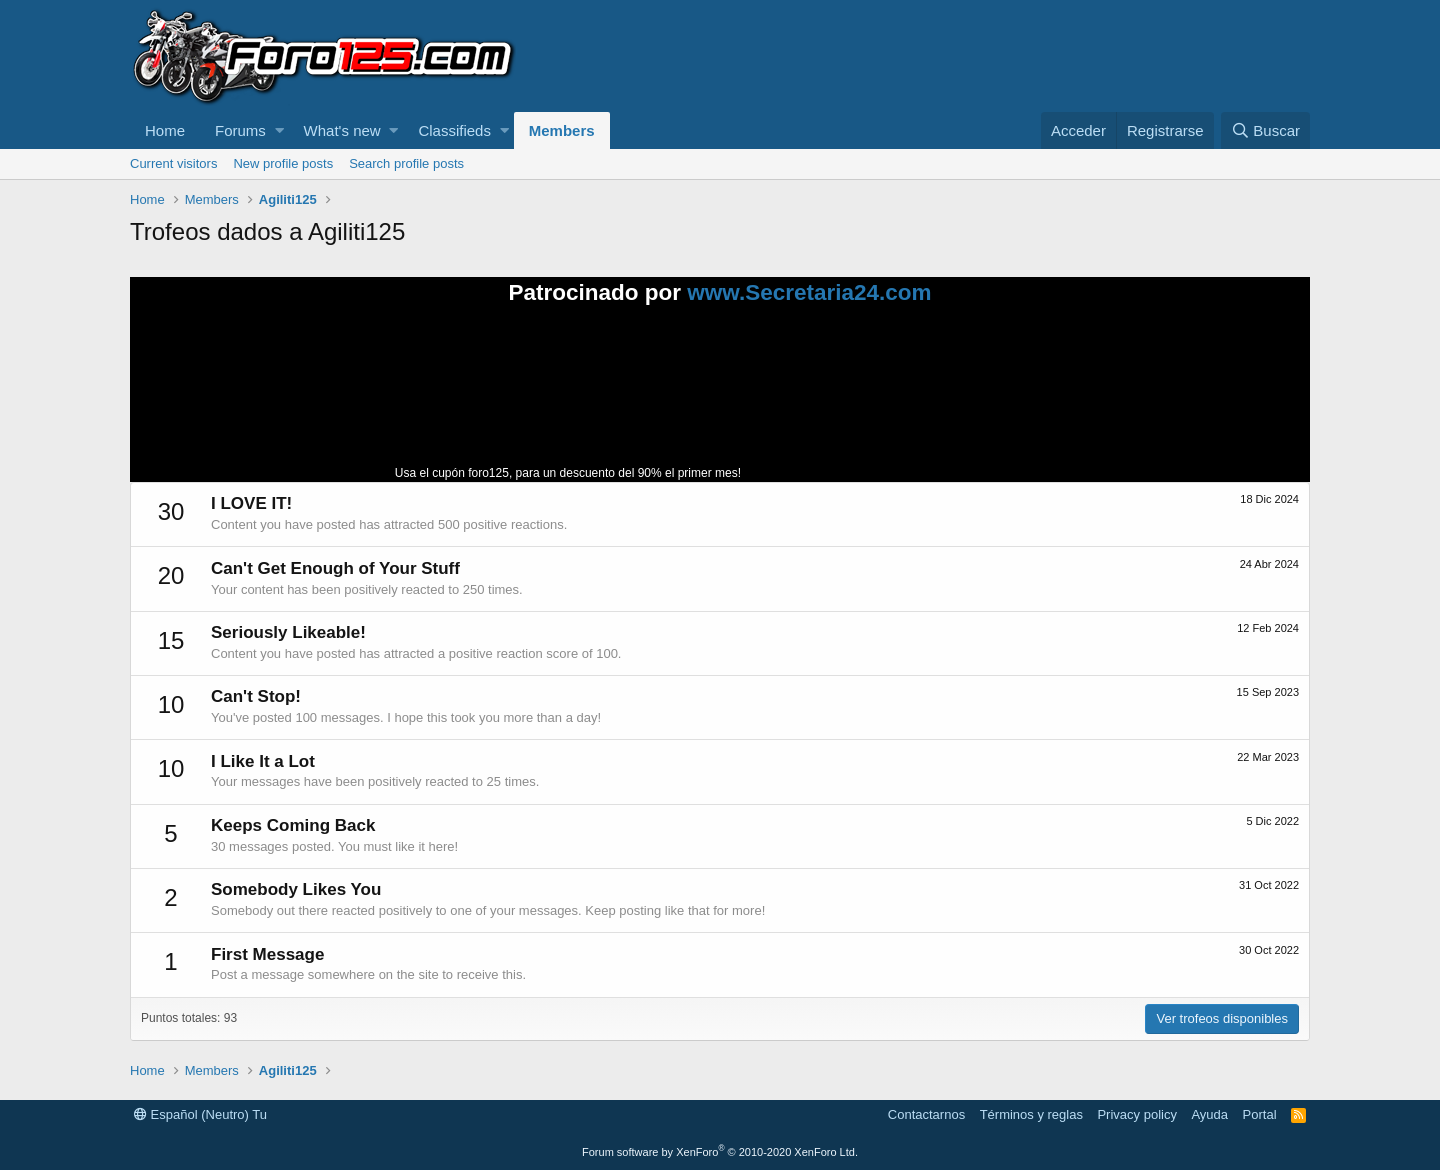 The image size is (1440, 1170). What do you see at coordinates (173, 163) in the screenshot?
I see `Current visitors` at bounding box center [173, 163].